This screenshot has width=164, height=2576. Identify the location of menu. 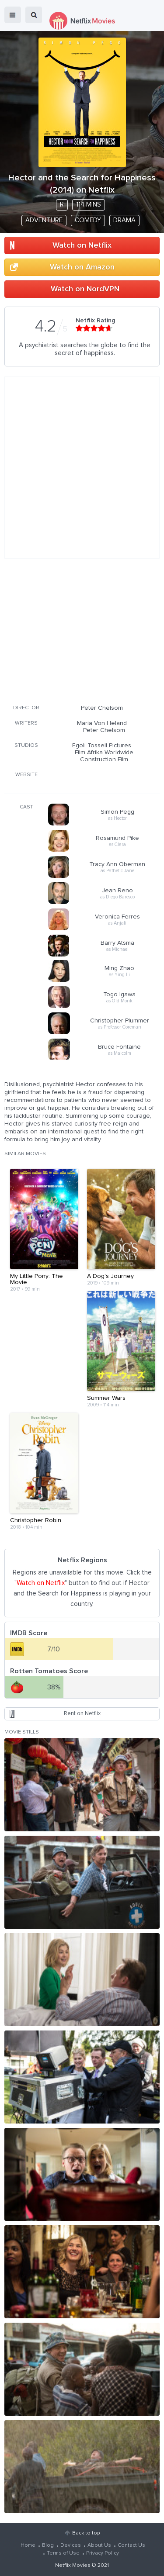
(12, 15).